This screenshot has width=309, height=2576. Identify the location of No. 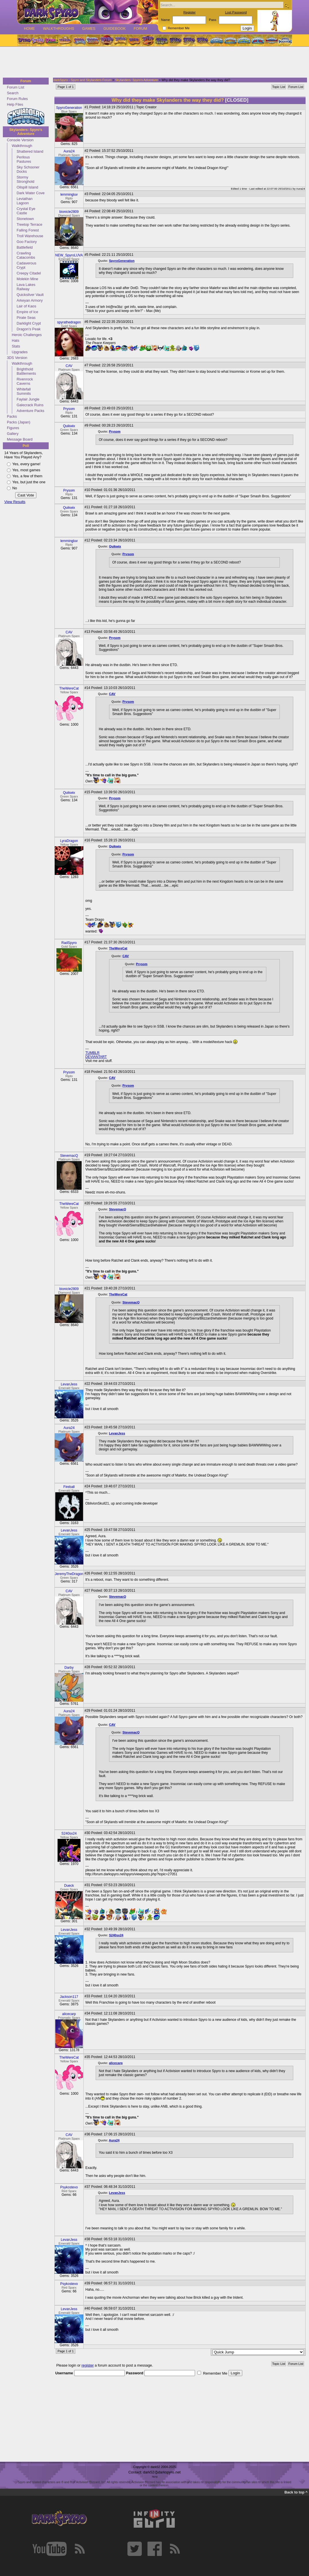
(14, 488).